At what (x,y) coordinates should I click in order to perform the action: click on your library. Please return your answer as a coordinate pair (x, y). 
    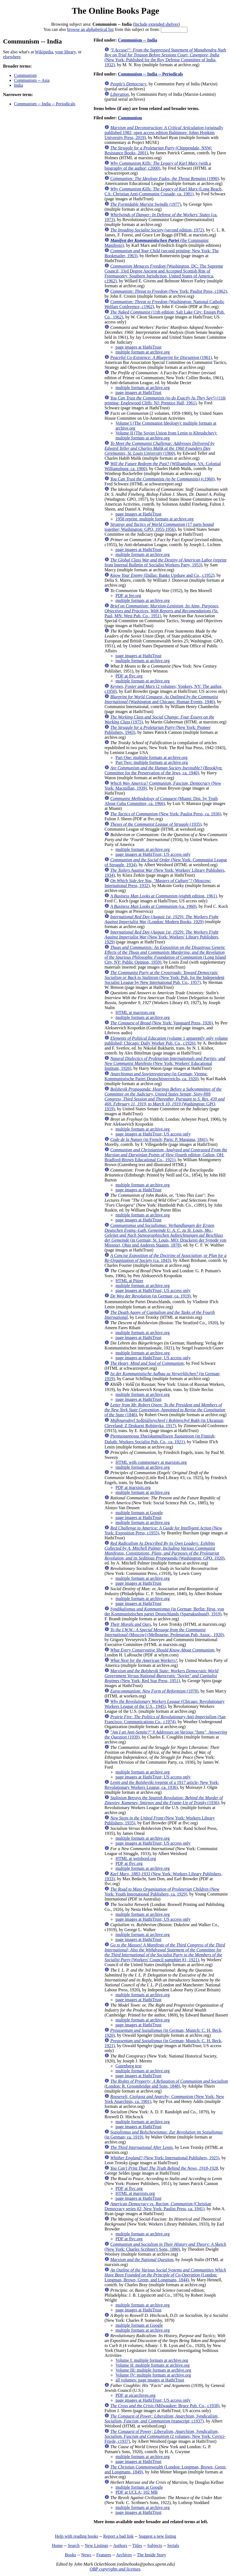
    Looking at the image, I should click on (65, 52).